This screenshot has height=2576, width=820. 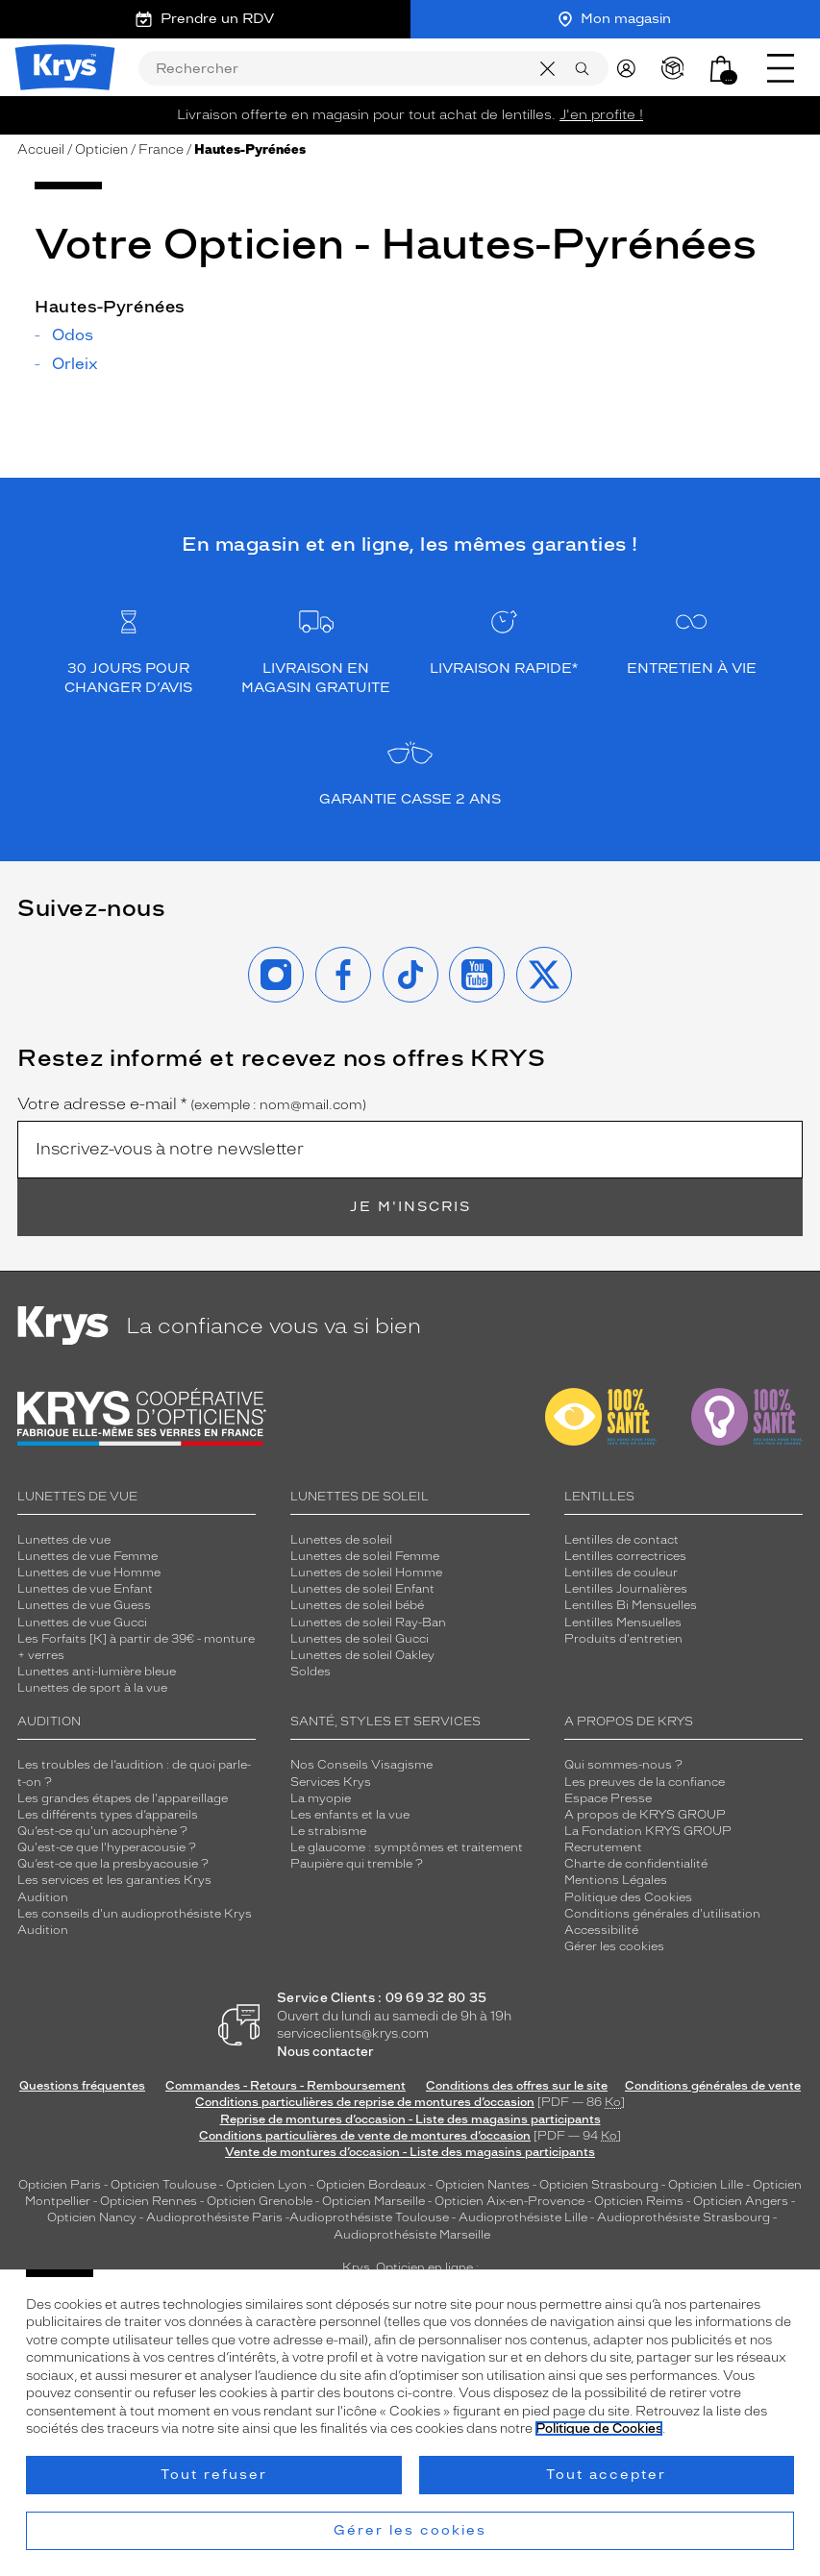 I want to click on Lunettes de vue, so click(x=64, y=1540).